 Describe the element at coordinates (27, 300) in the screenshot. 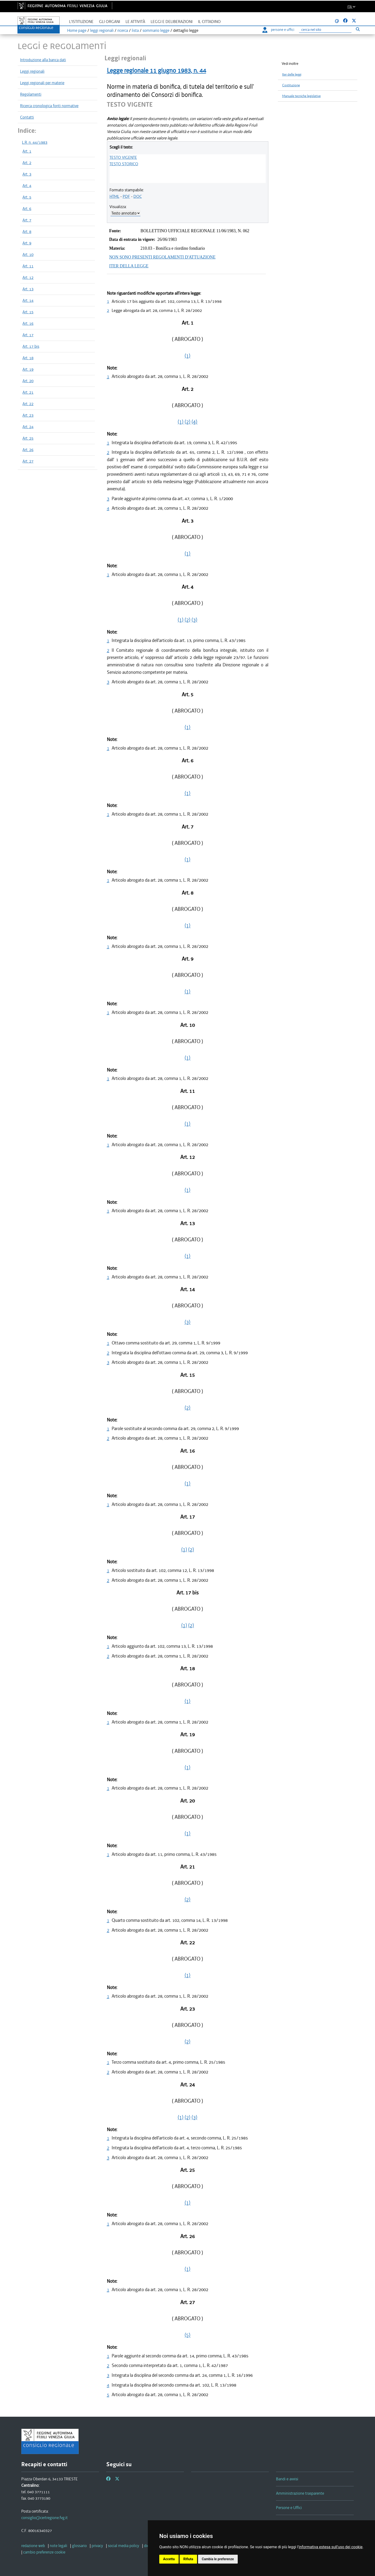

I see `Art. 14` at that location.